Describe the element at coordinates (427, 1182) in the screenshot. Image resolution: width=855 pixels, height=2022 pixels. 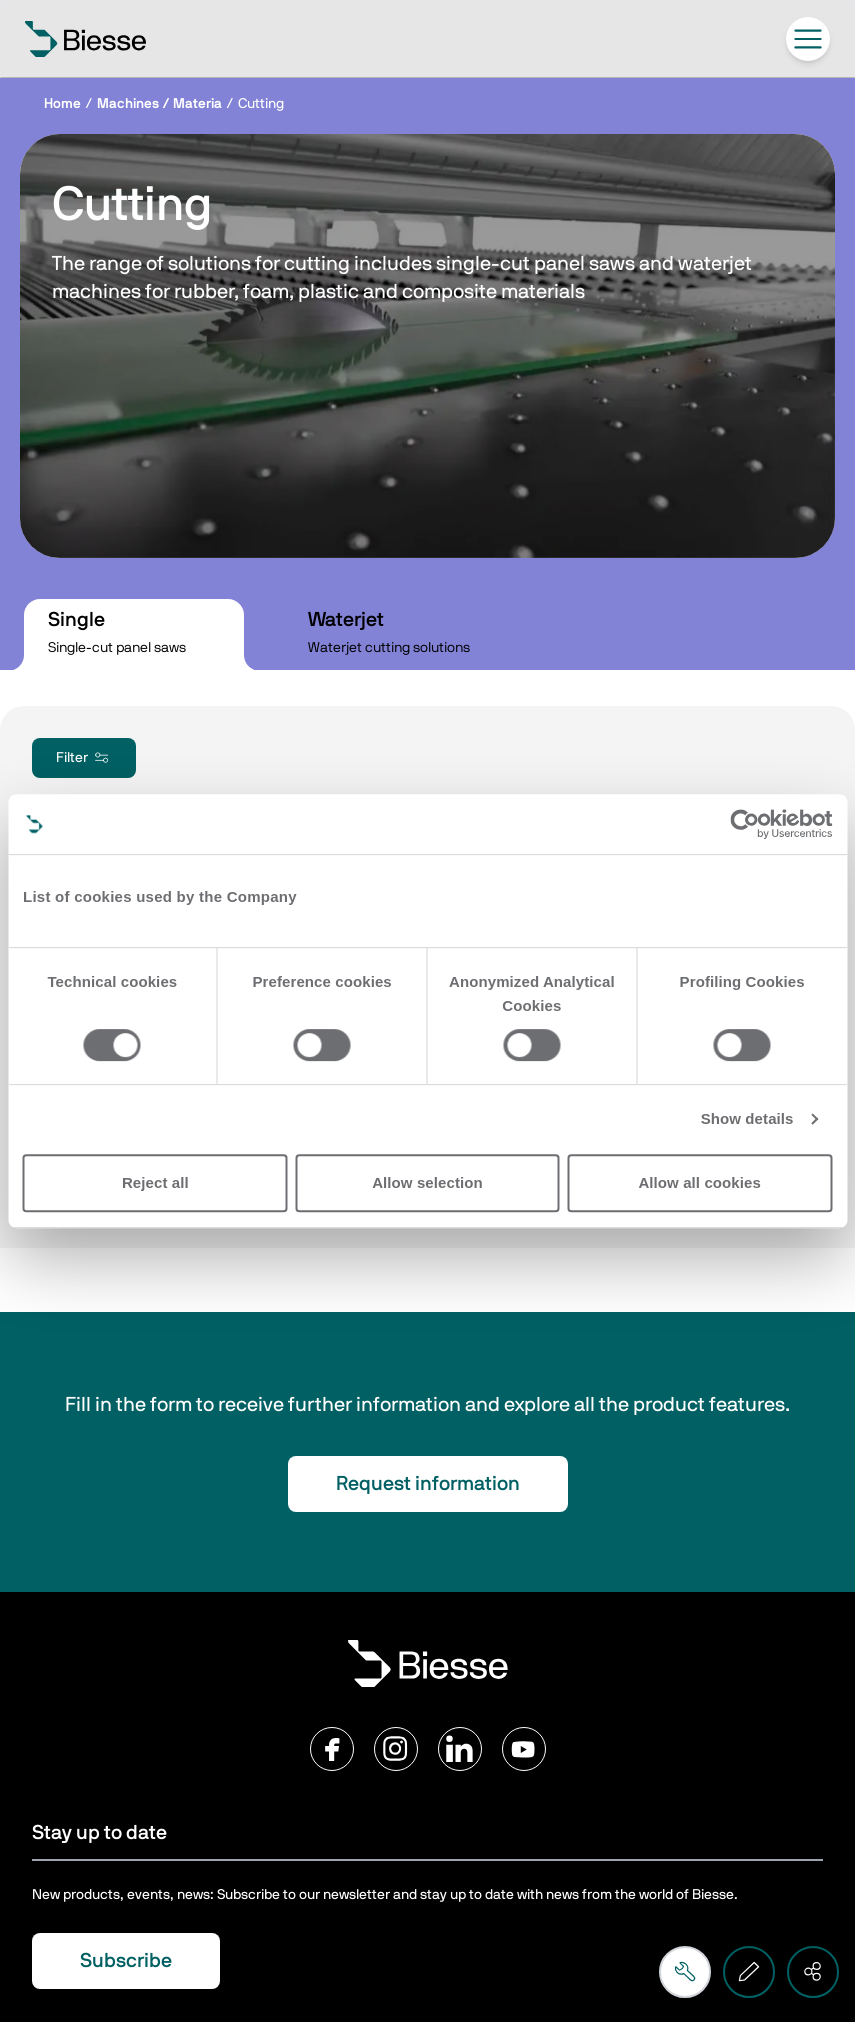
I see `Allow selection` at that location.